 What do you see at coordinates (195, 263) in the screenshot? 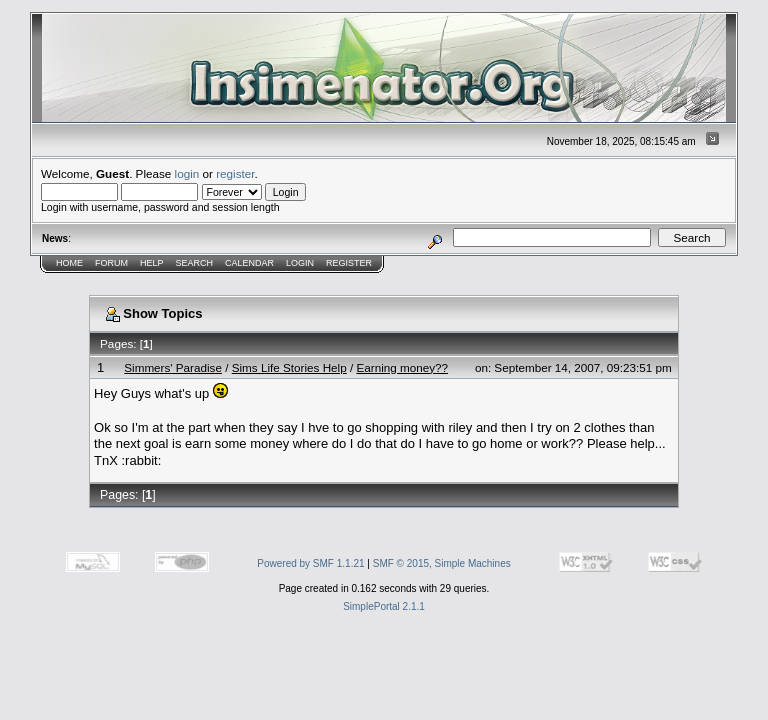
I see `Search` at bounding box center [195, 263].